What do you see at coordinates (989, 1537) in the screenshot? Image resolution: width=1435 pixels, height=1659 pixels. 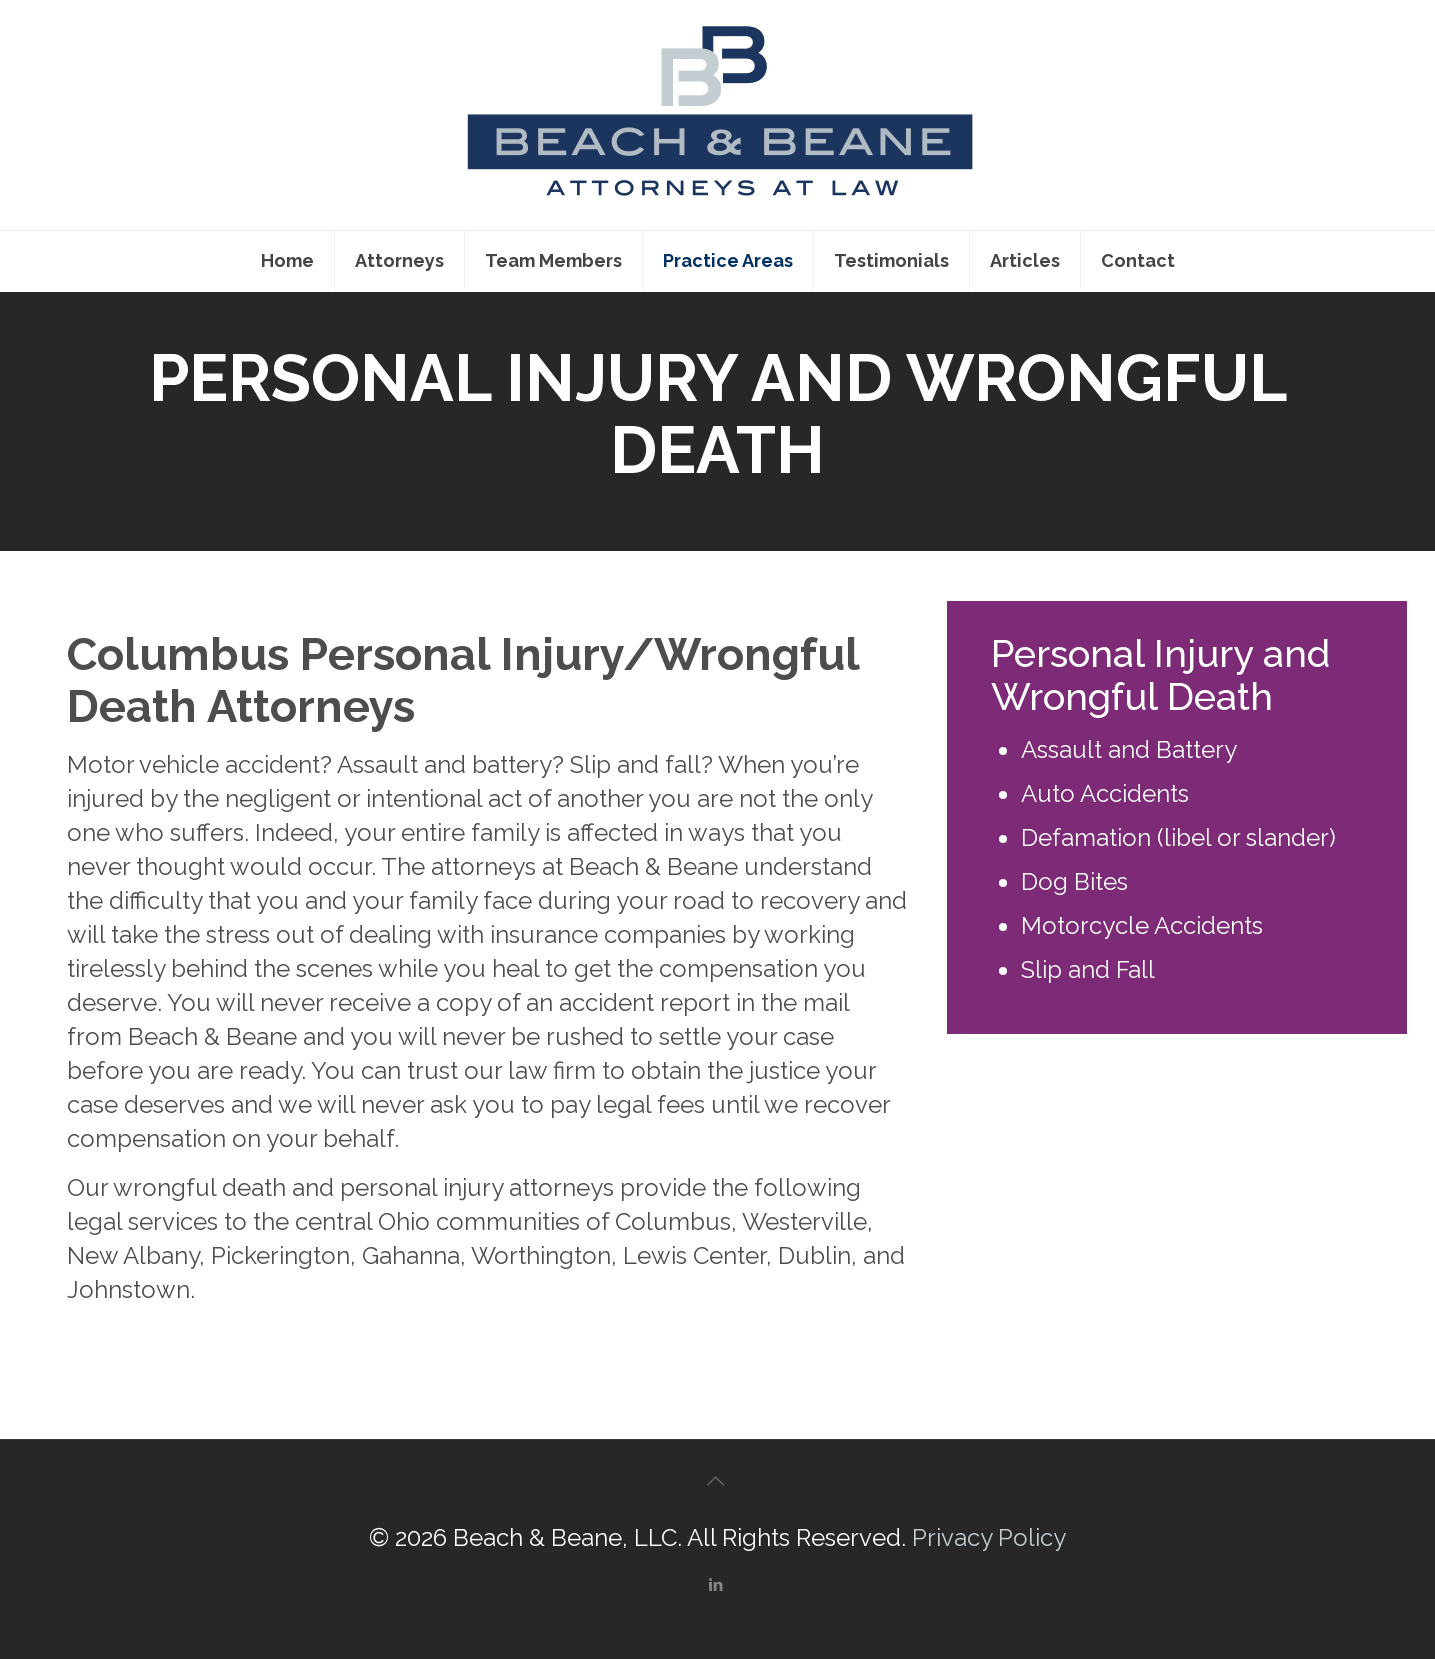 I see `Privacy Policy` at bounding box center [989, 1537].